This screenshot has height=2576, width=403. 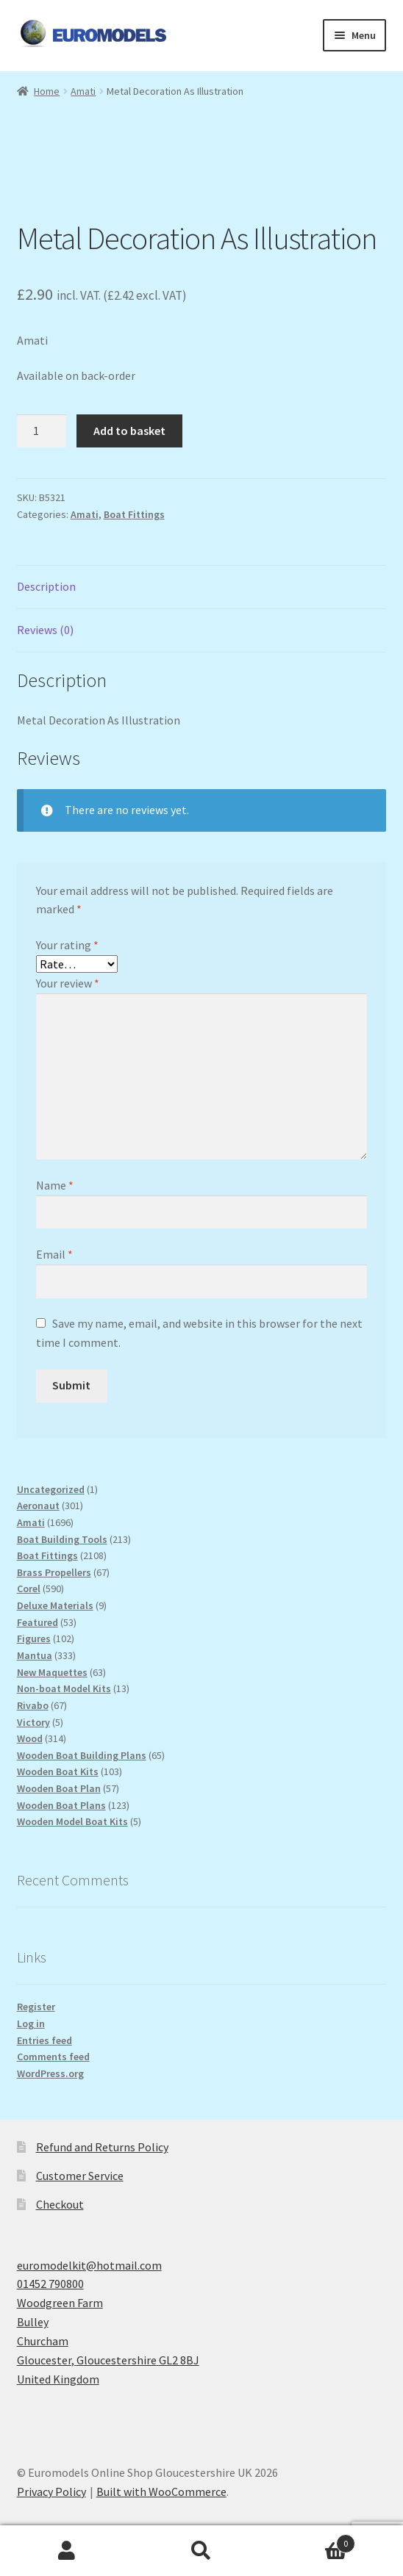 I want to click on Log in, so click(x=31, y=2023).